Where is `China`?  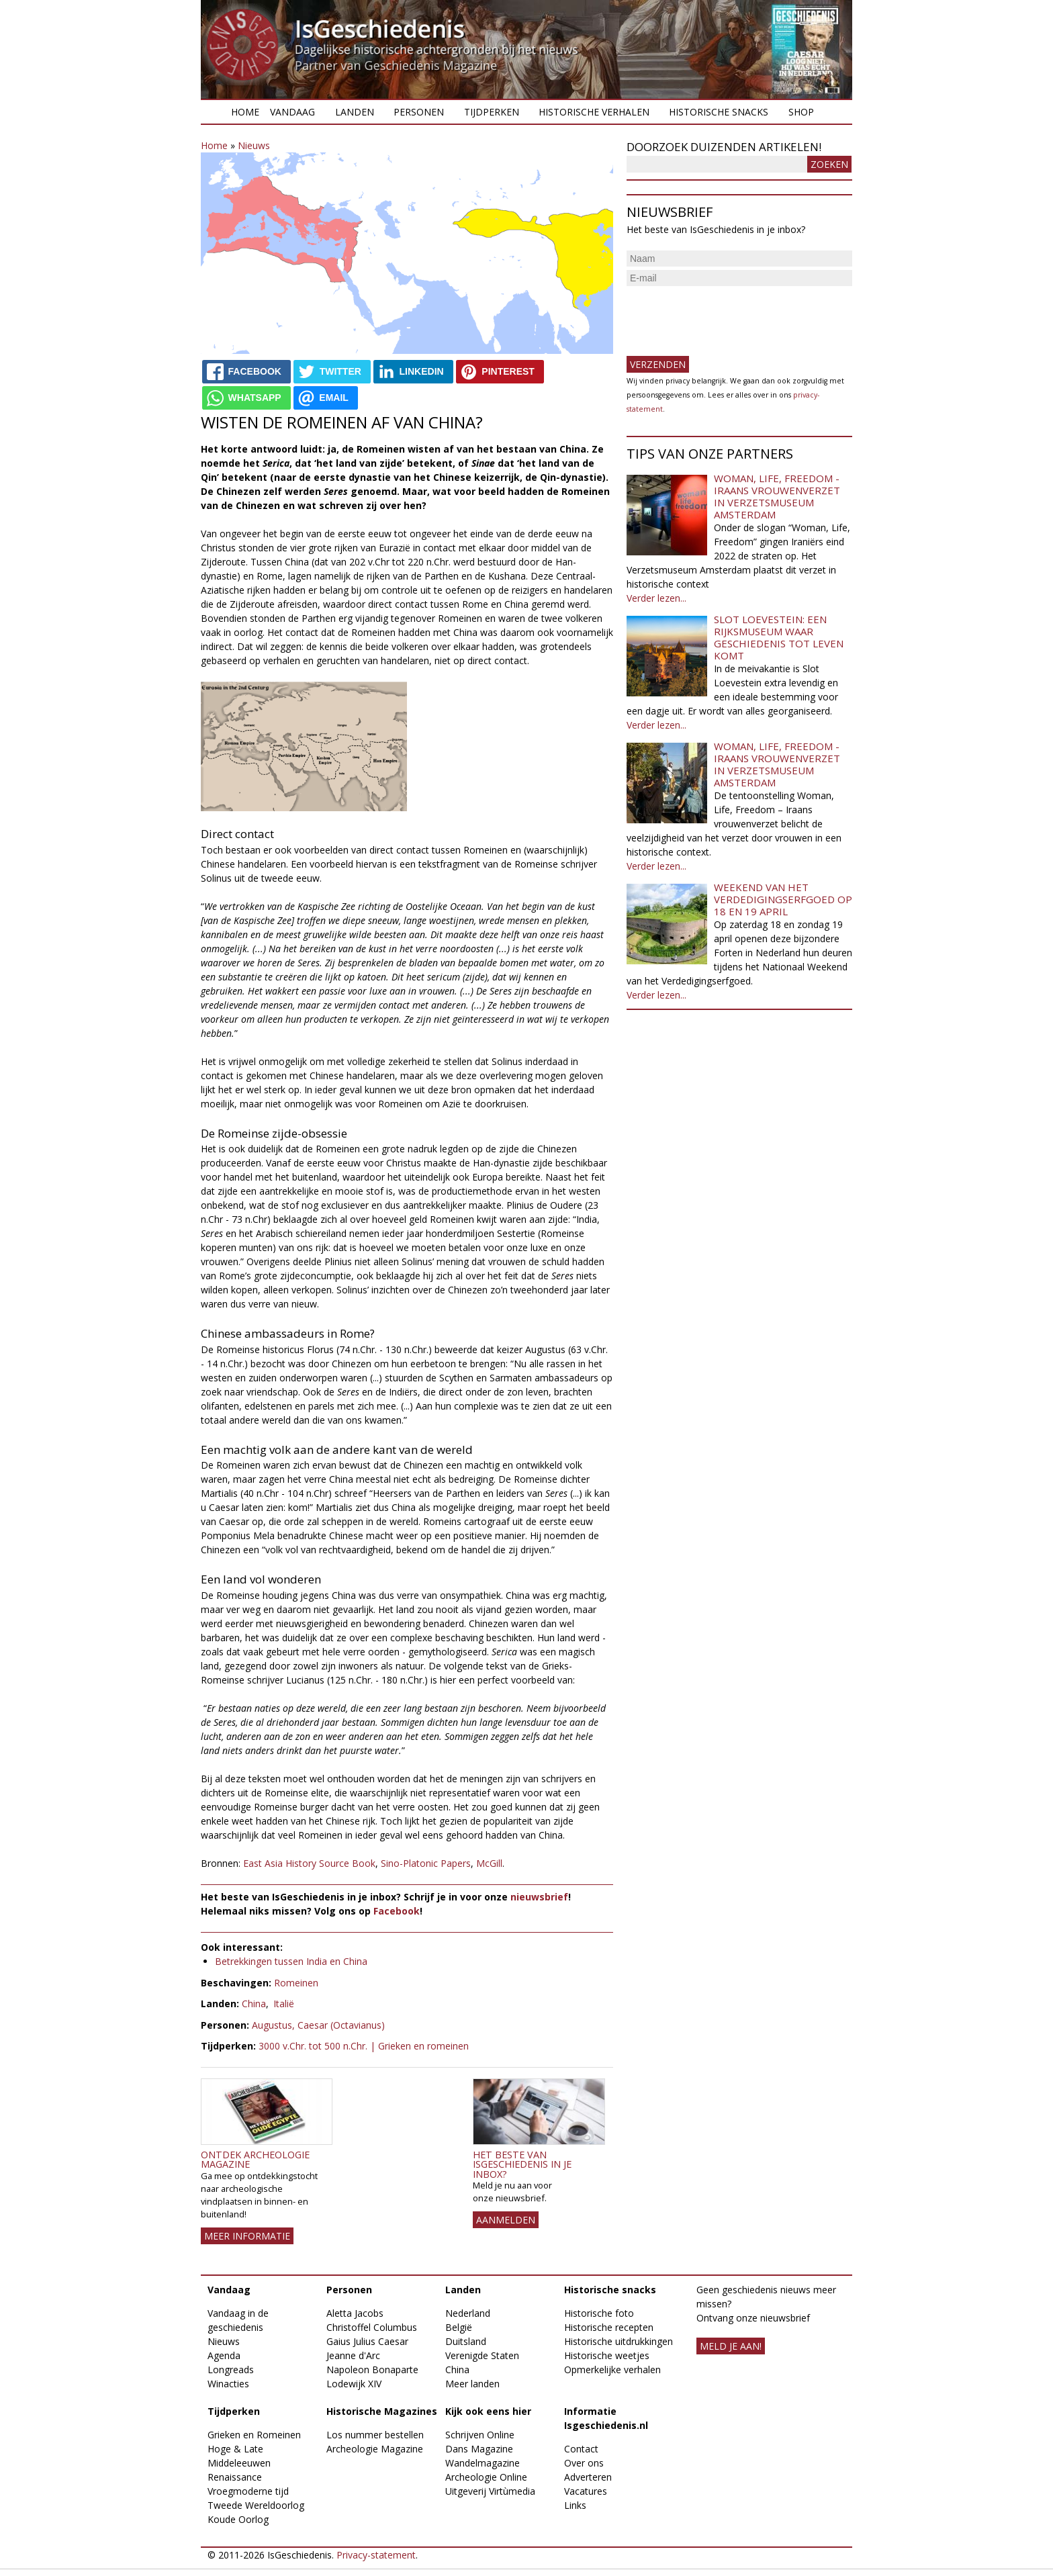 China is located at coordinates (254, 2003).